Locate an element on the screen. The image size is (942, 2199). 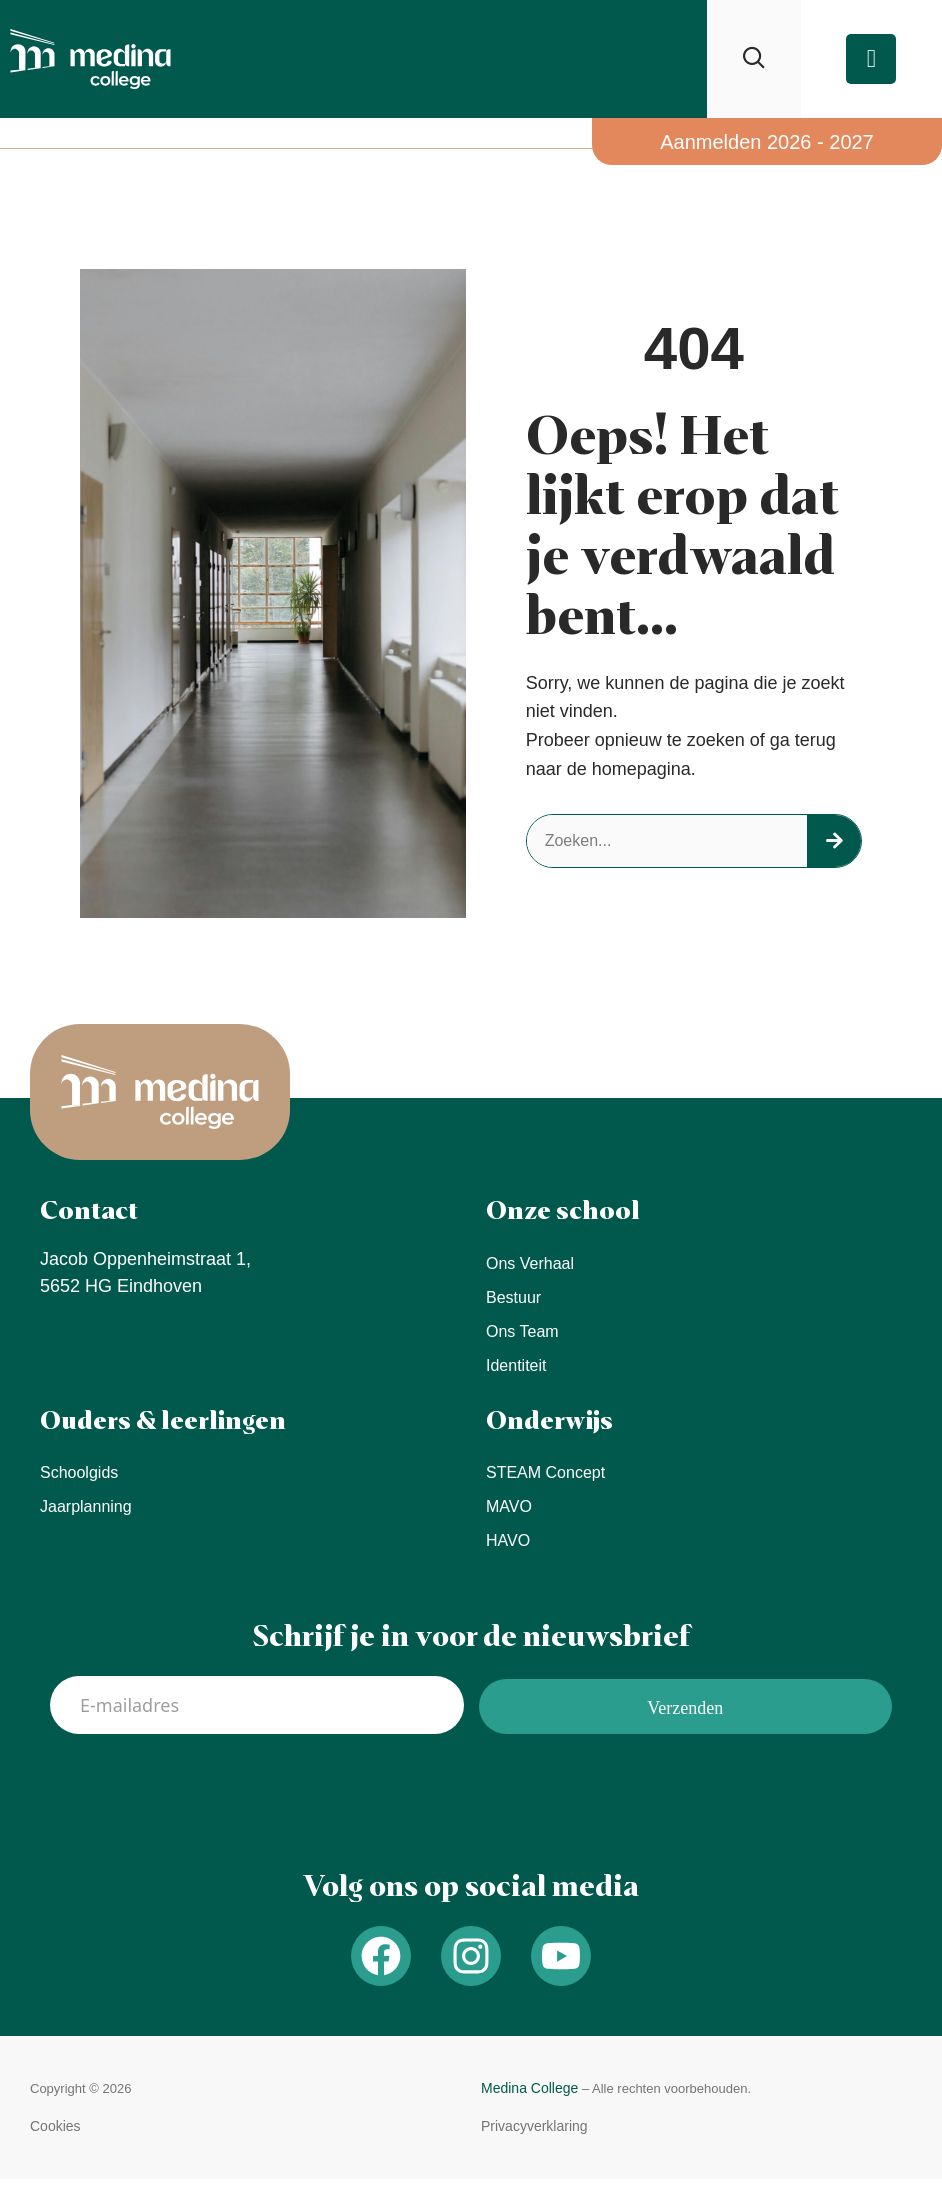
[Zoeken] is located at coordinates (834, 841).